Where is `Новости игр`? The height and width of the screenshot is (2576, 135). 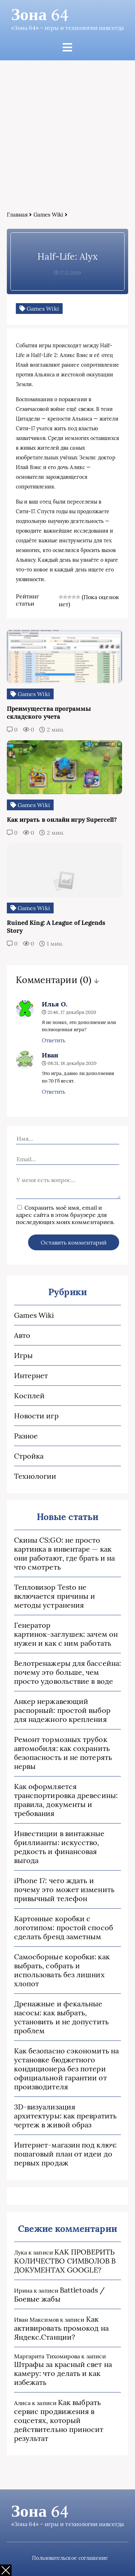 Новости игр is located at coordinates (36, 1415).